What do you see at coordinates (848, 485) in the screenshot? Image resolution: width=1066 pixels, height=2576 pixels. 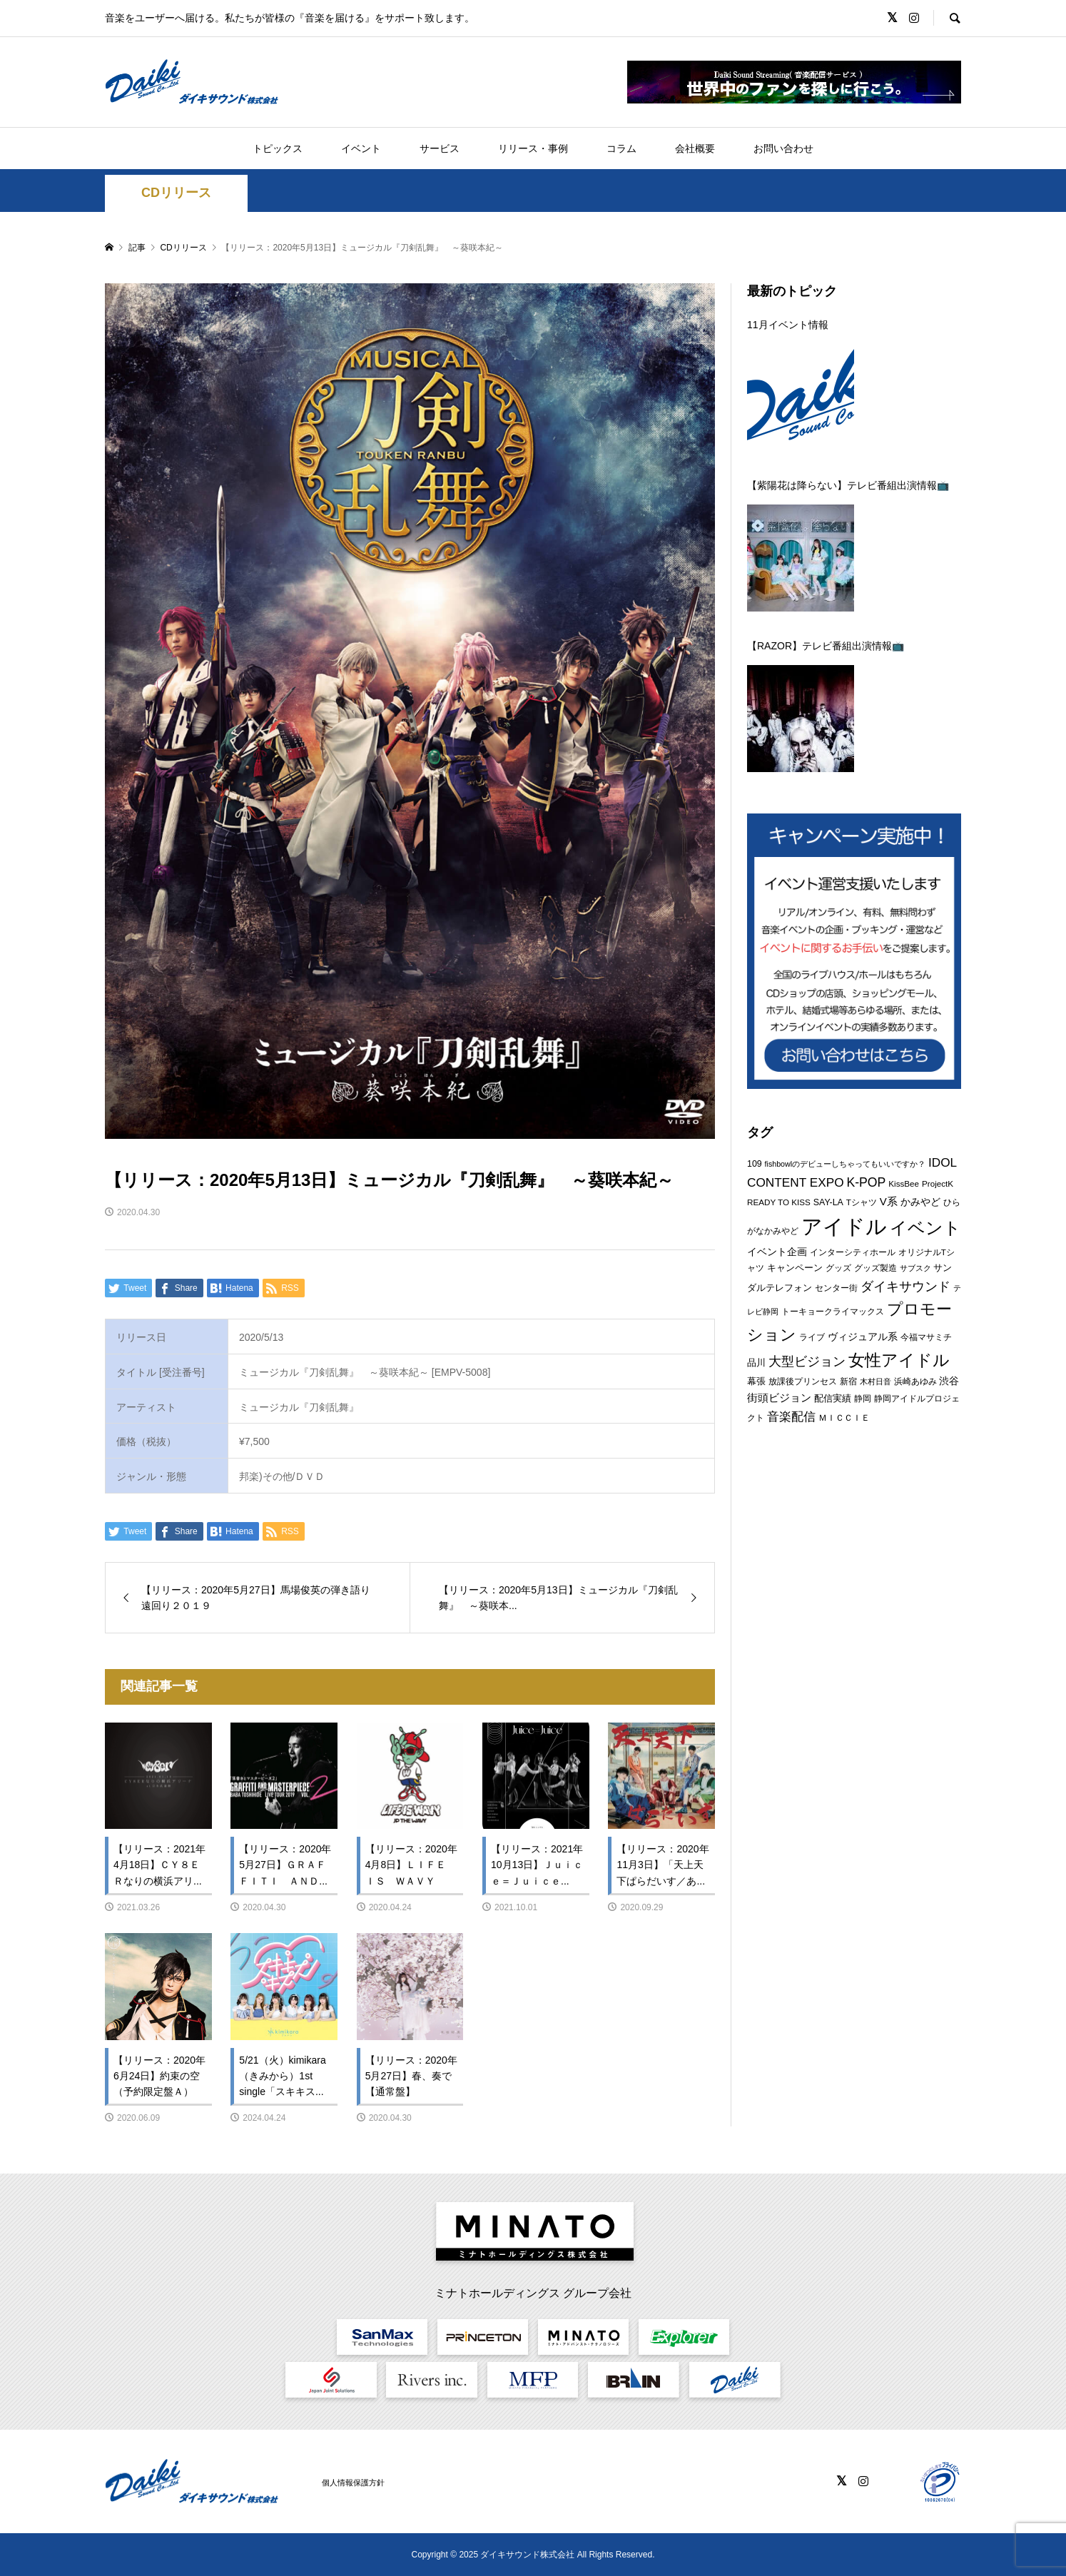 I see `【紫陽花は降らない】テレビ番組出演情報📺` at bounding box center [848, 485].